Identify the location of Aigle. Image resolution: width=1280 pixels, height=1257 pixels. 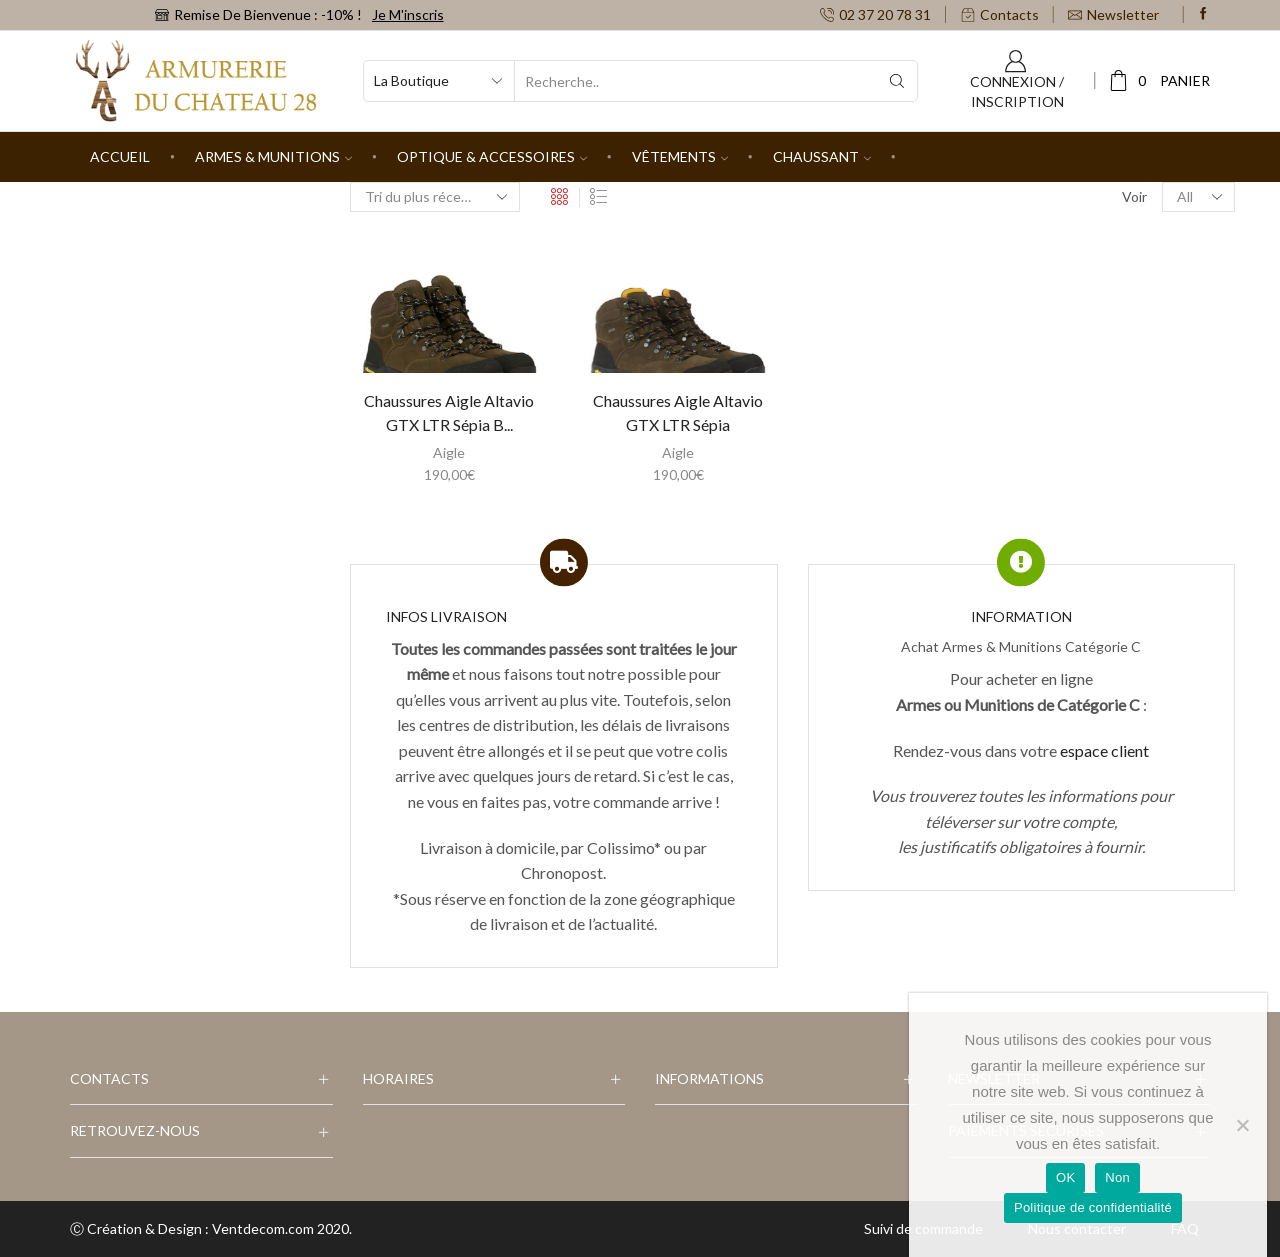
(449, 452).